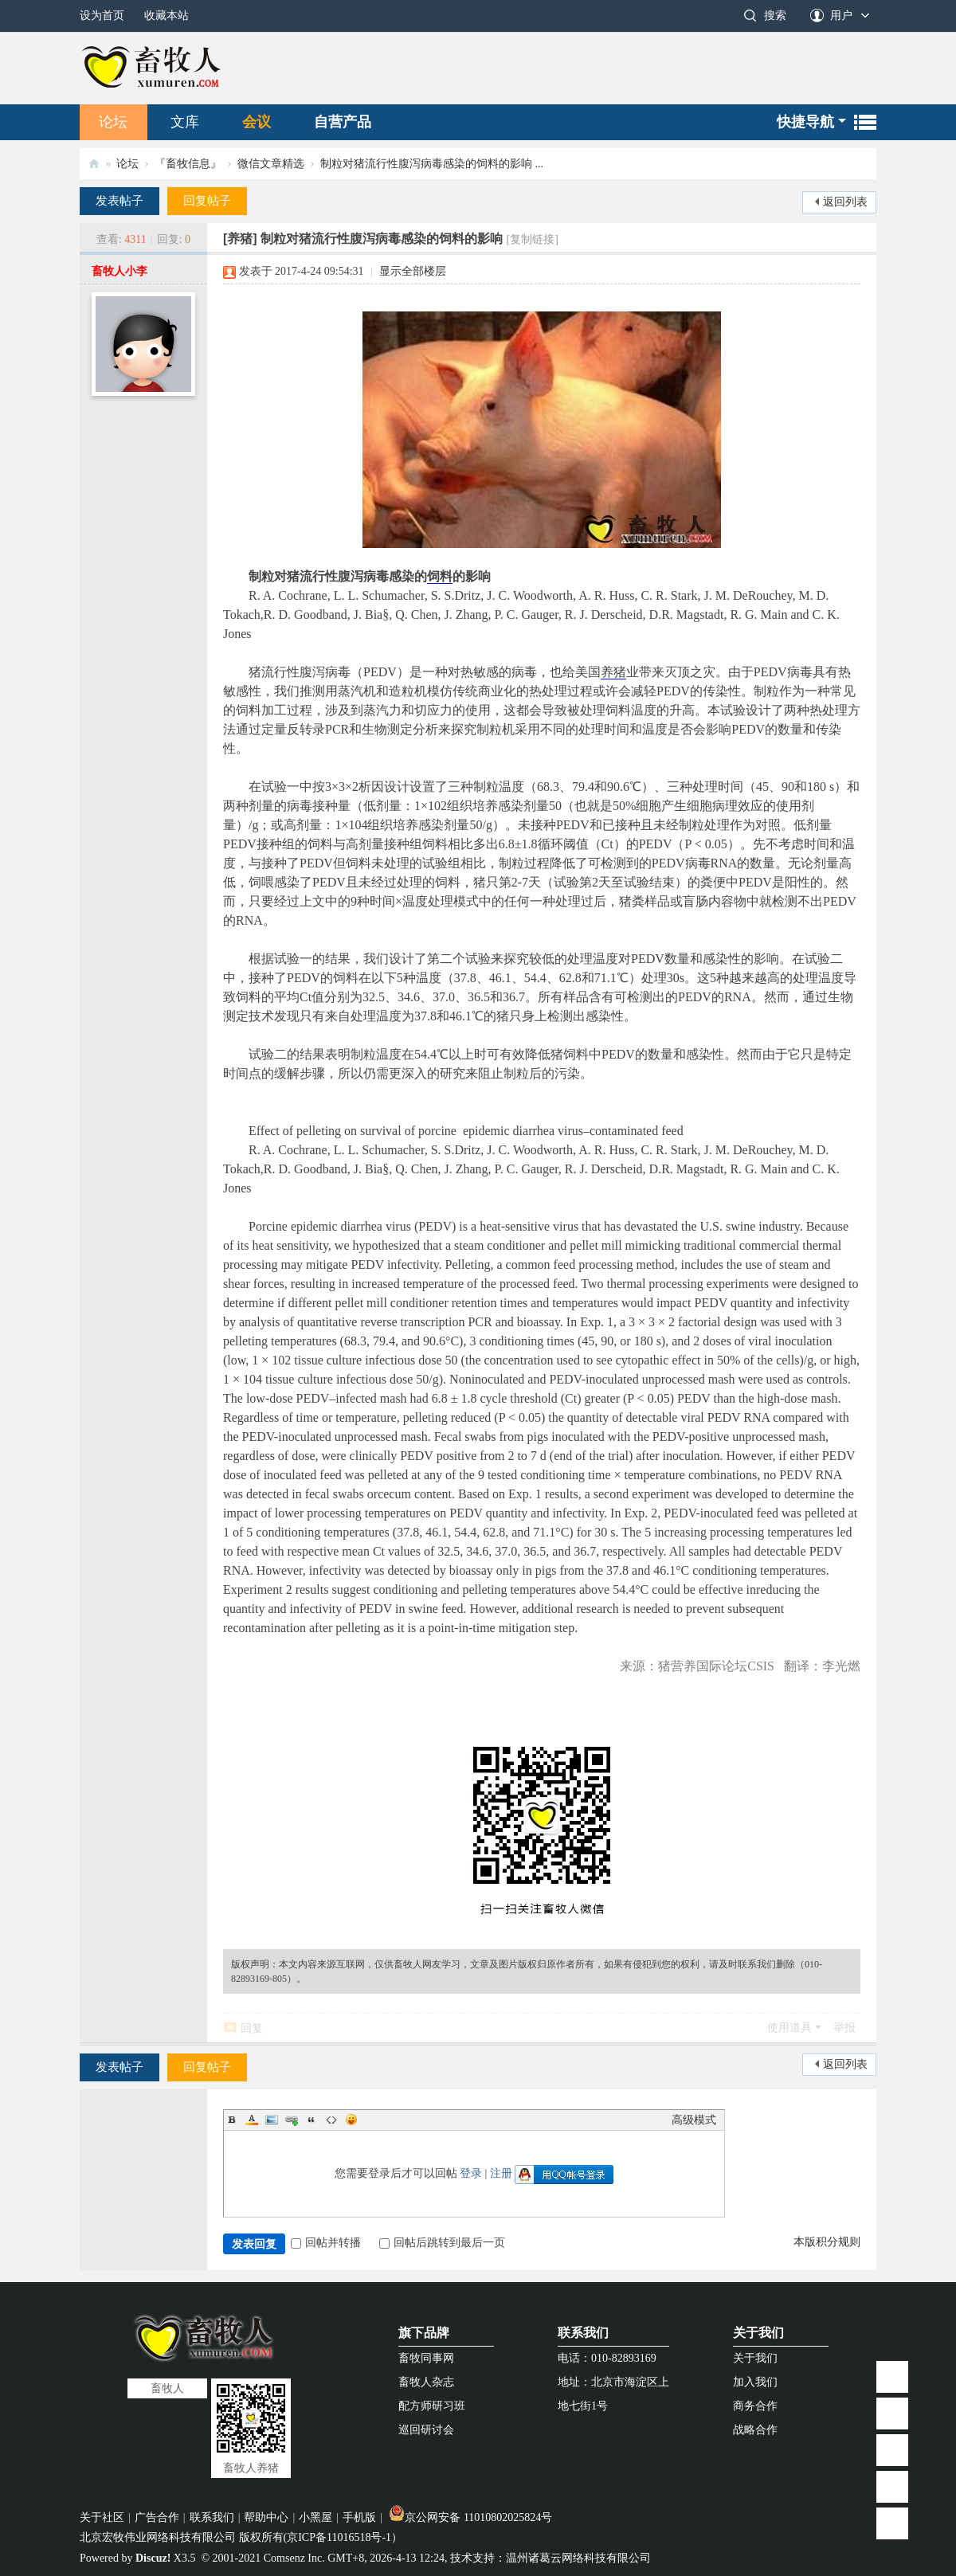 The image size is (956, 2576). What do you see at coordinates (775, 16) in the screenshot?
I see `搜索` at bounding box center [775, 16].